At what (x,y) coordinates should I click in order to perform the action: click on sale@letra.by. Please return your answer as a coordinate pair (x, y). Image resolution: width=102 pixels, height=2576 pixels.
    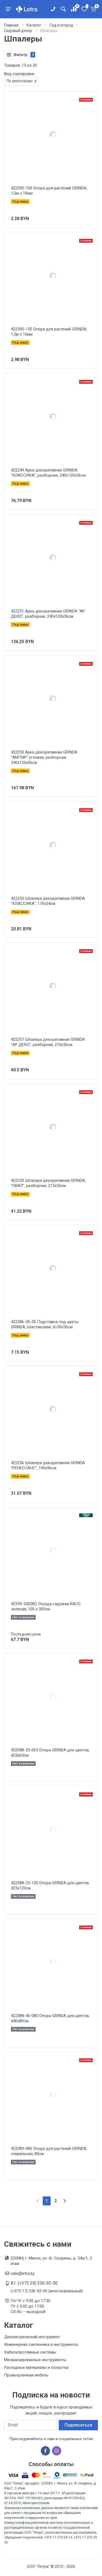
    Looking at the image, I should click on (23, 2273).